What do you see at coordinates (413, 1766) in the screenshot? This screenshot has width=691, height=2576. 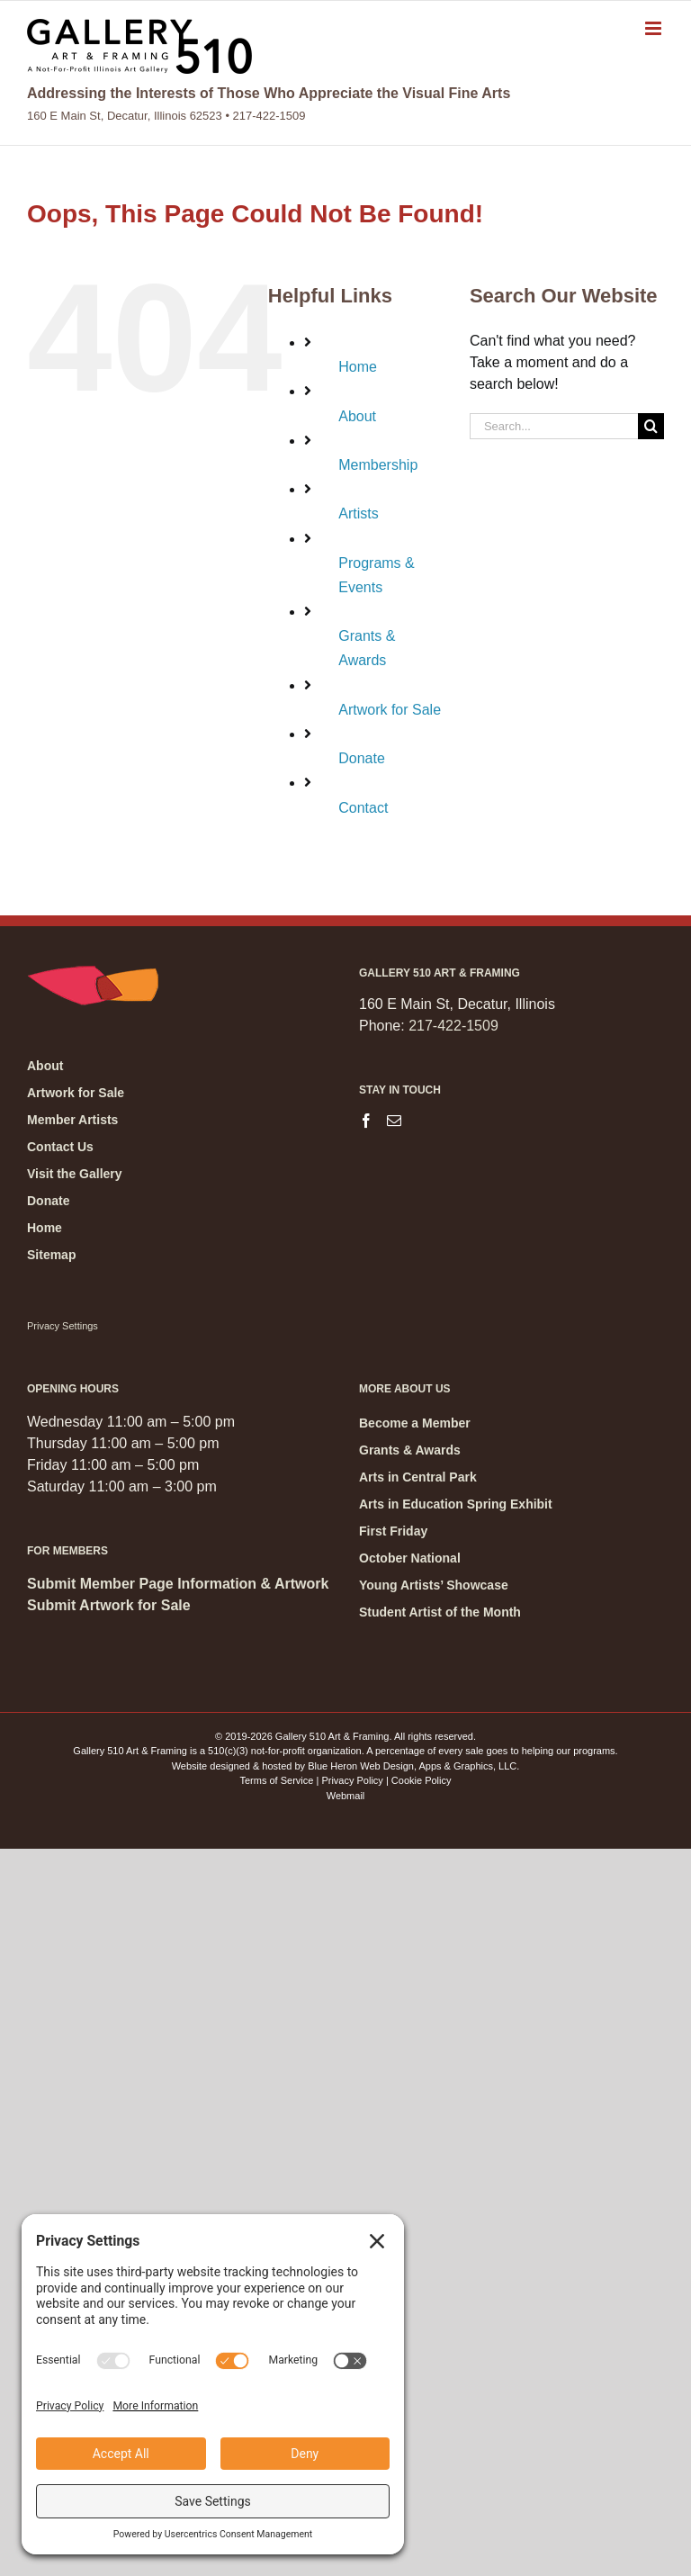 I see `Blue Heron Web Design, Apps & Graphics, LLC.` at bounding box center [413, 1766].